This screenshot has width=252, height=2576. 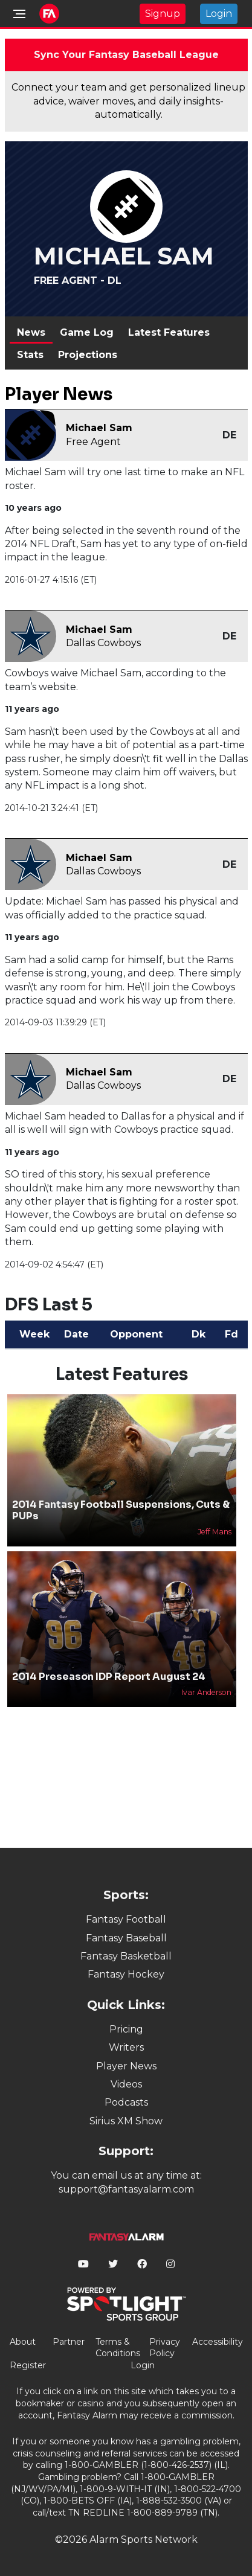 I want to click on Latest Features, so click(x=169, y=332).